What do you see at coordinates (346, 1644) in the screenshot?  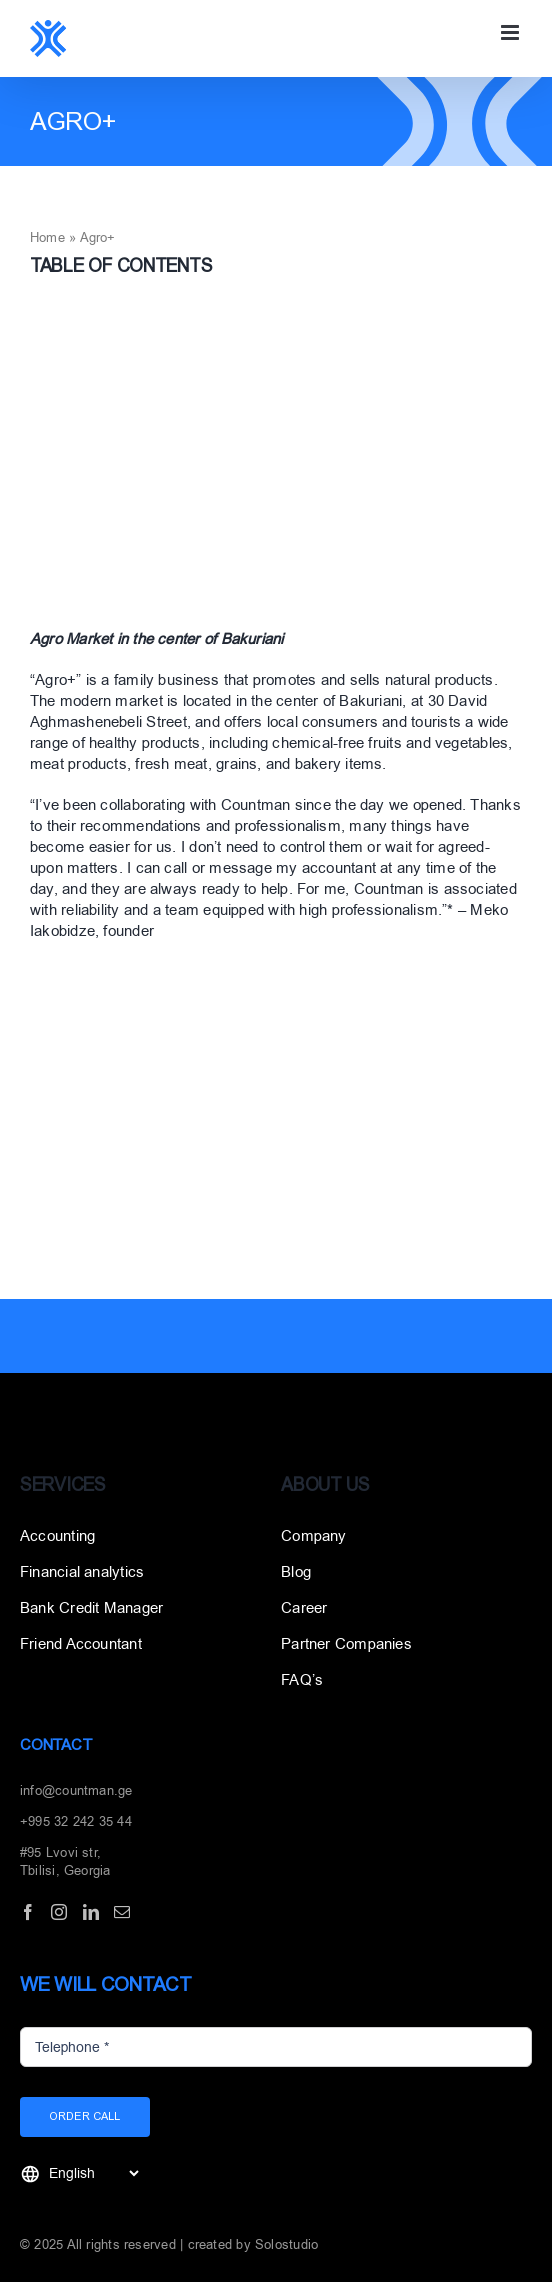 I see `Partner Companies` at bounding box center [346, 1644].